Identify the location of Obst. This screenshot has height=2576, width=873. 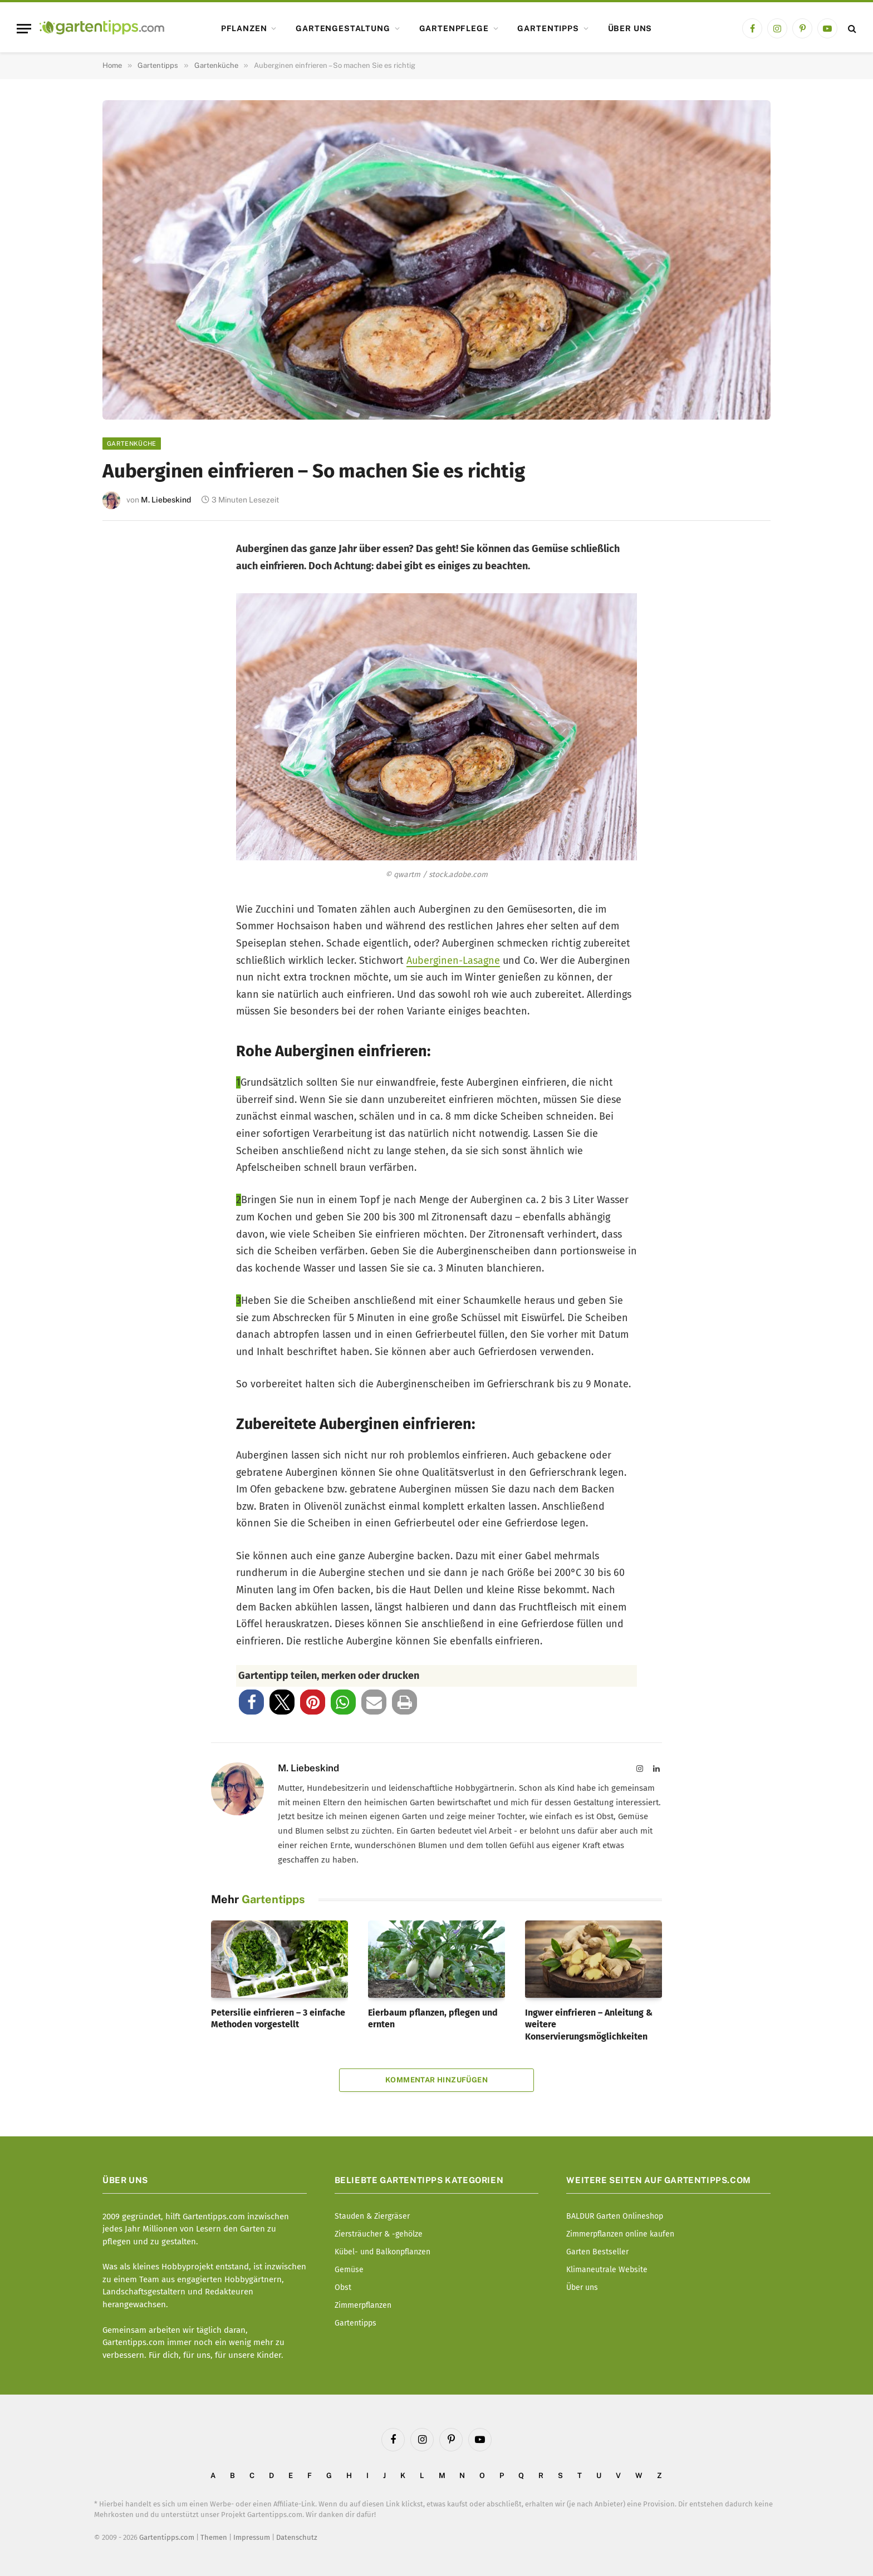
(343, 2287).